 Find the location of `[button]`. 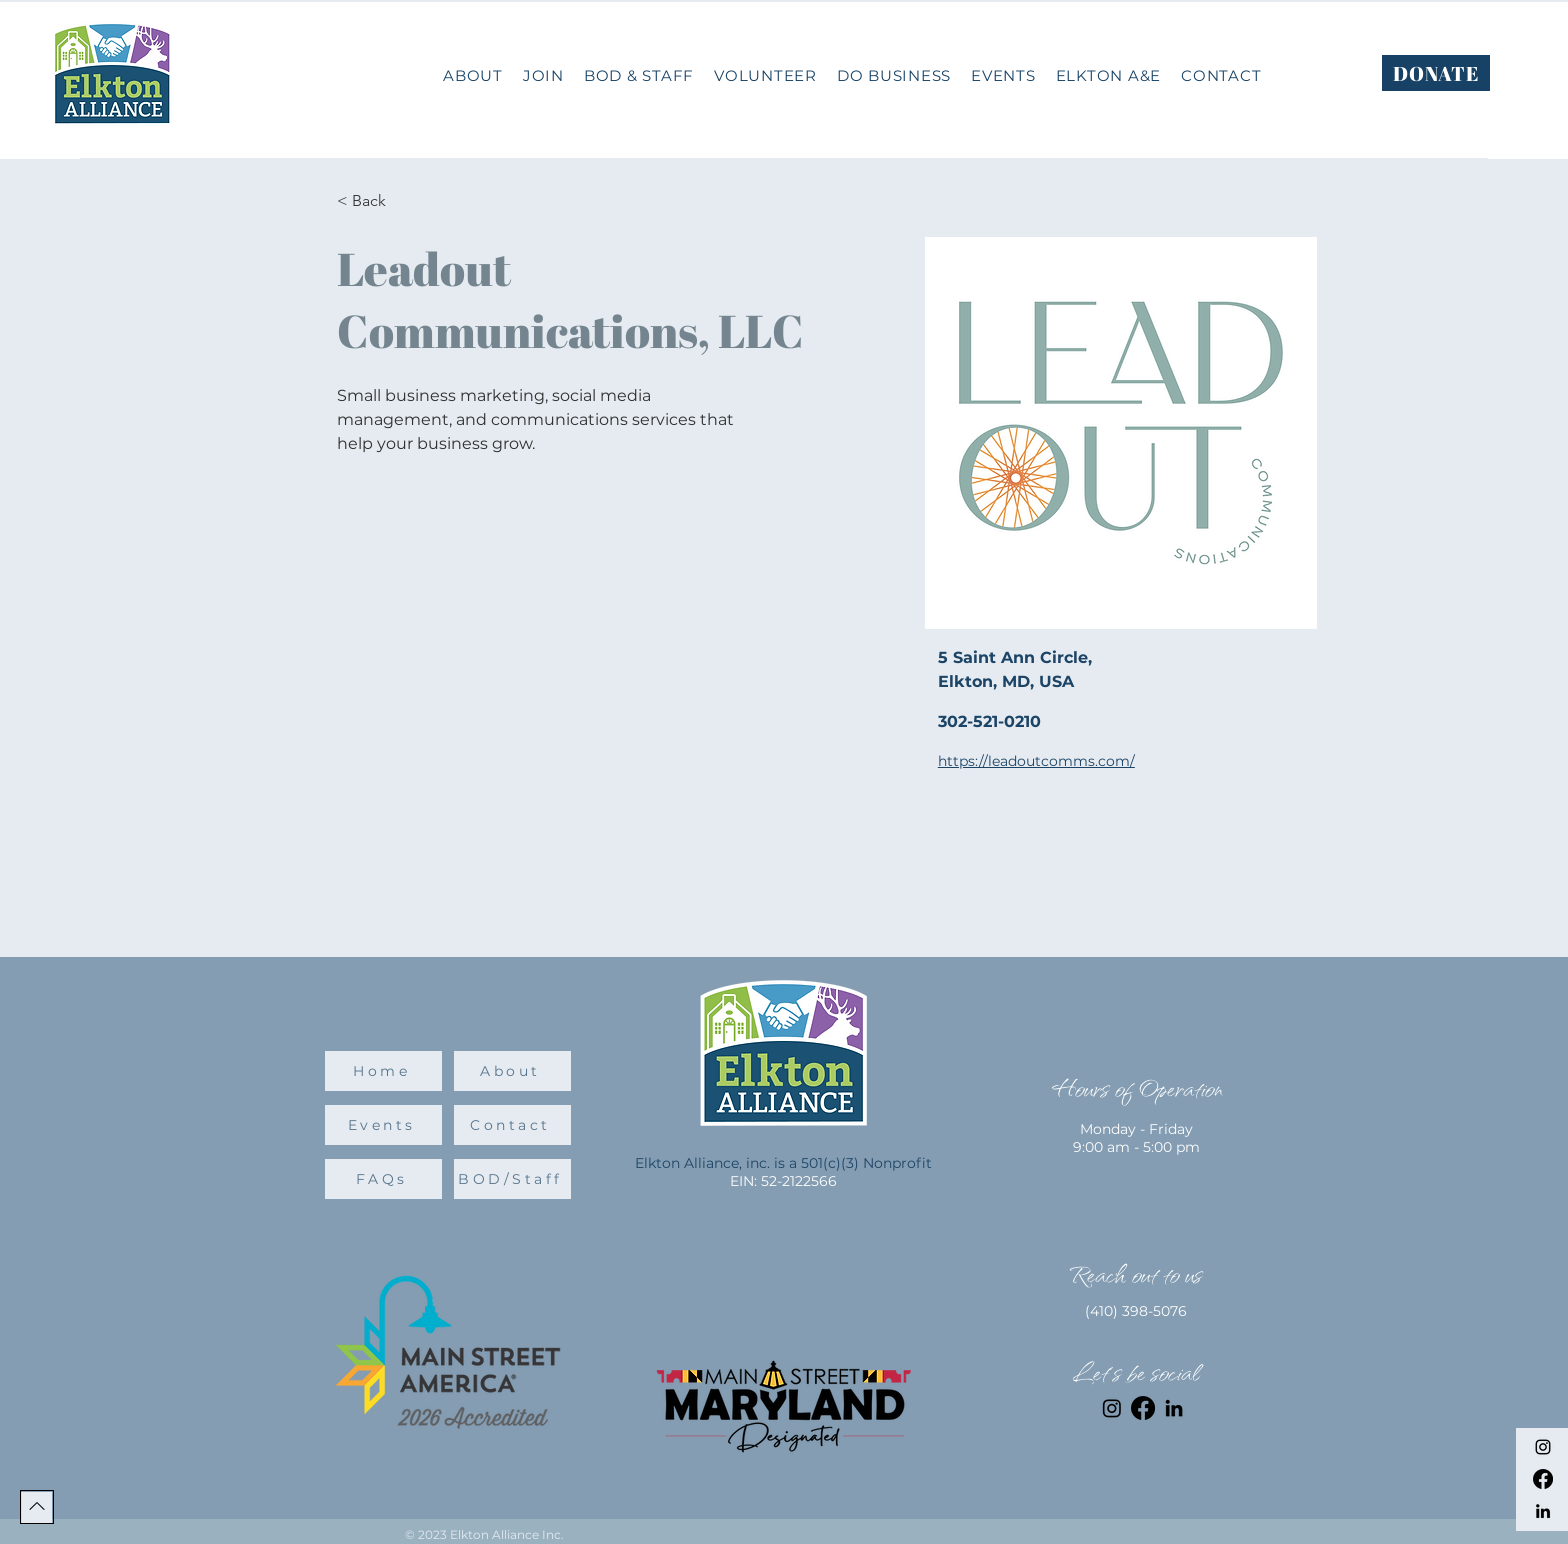

[button] is located at coordinates (894, 75).